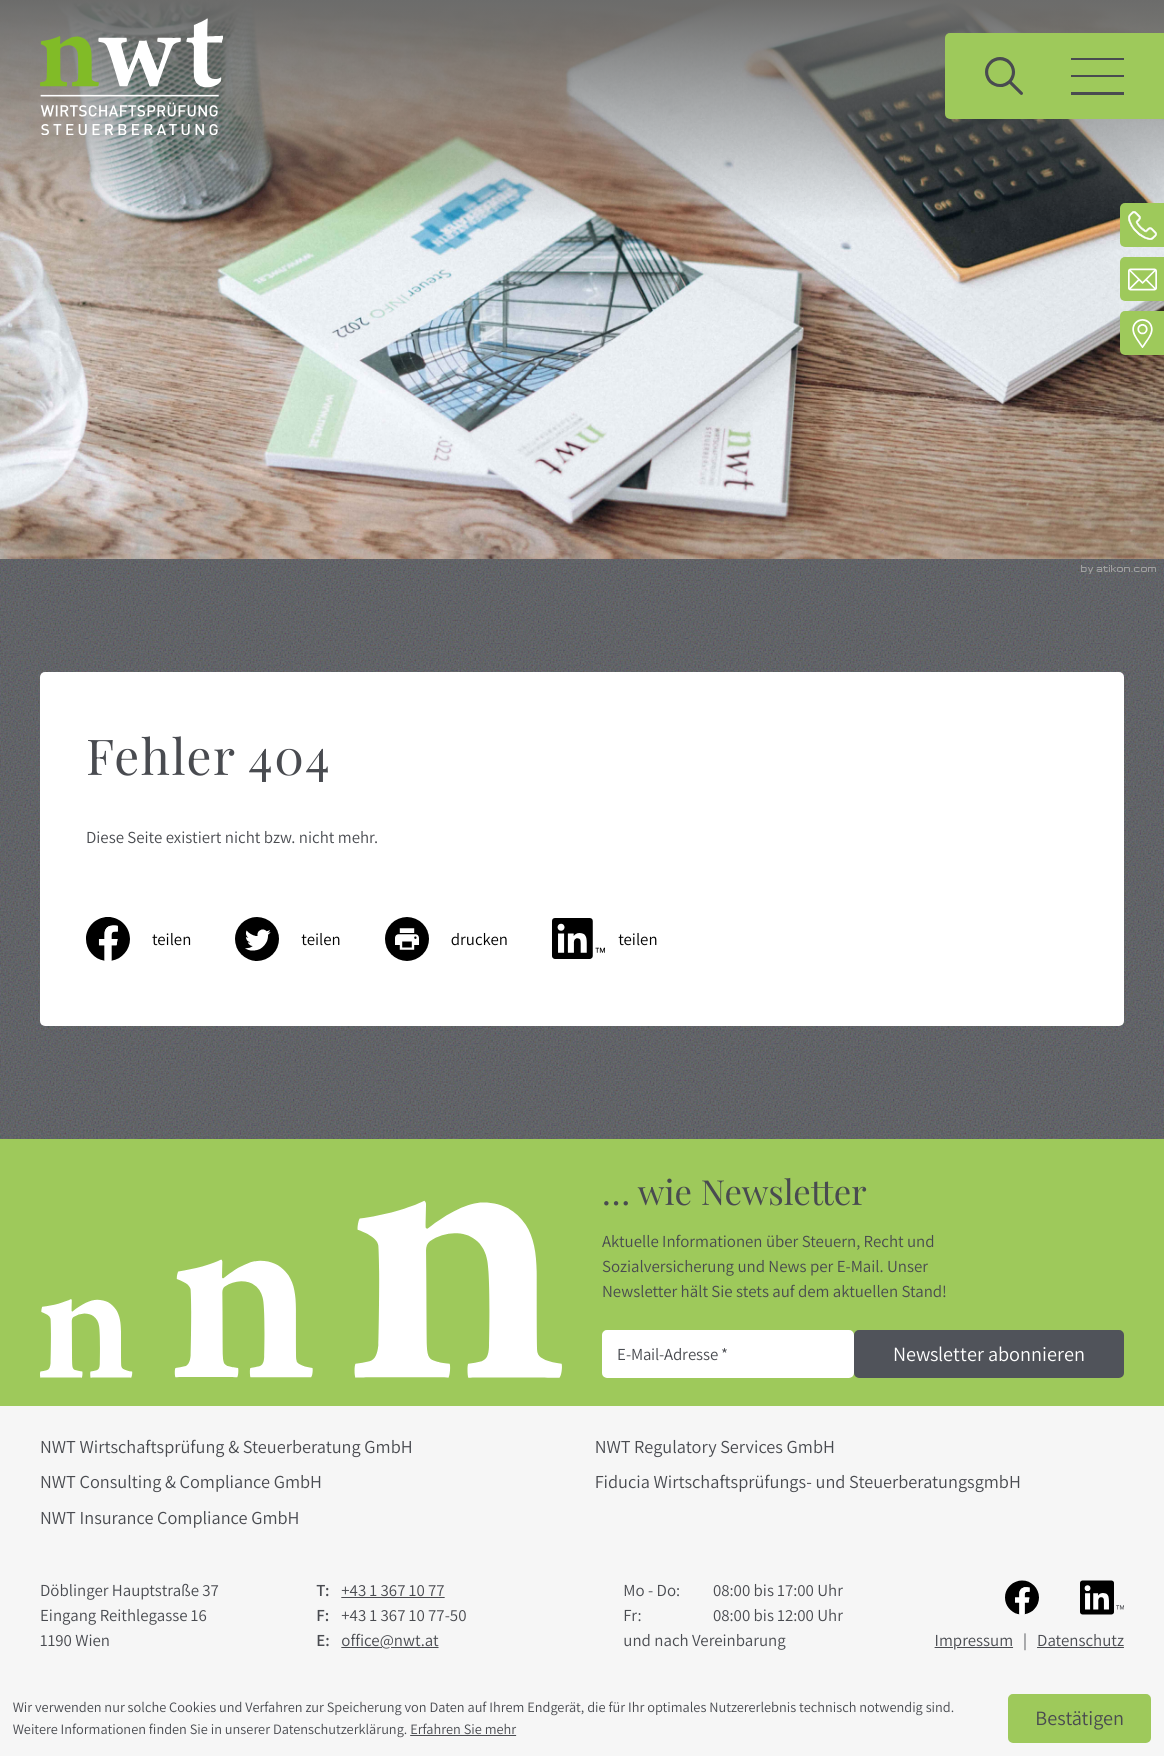 The height and width of the screenshot is (1756, 1164). I want to click on [Inhalt auf Twitter teilen], so click(309, 939).